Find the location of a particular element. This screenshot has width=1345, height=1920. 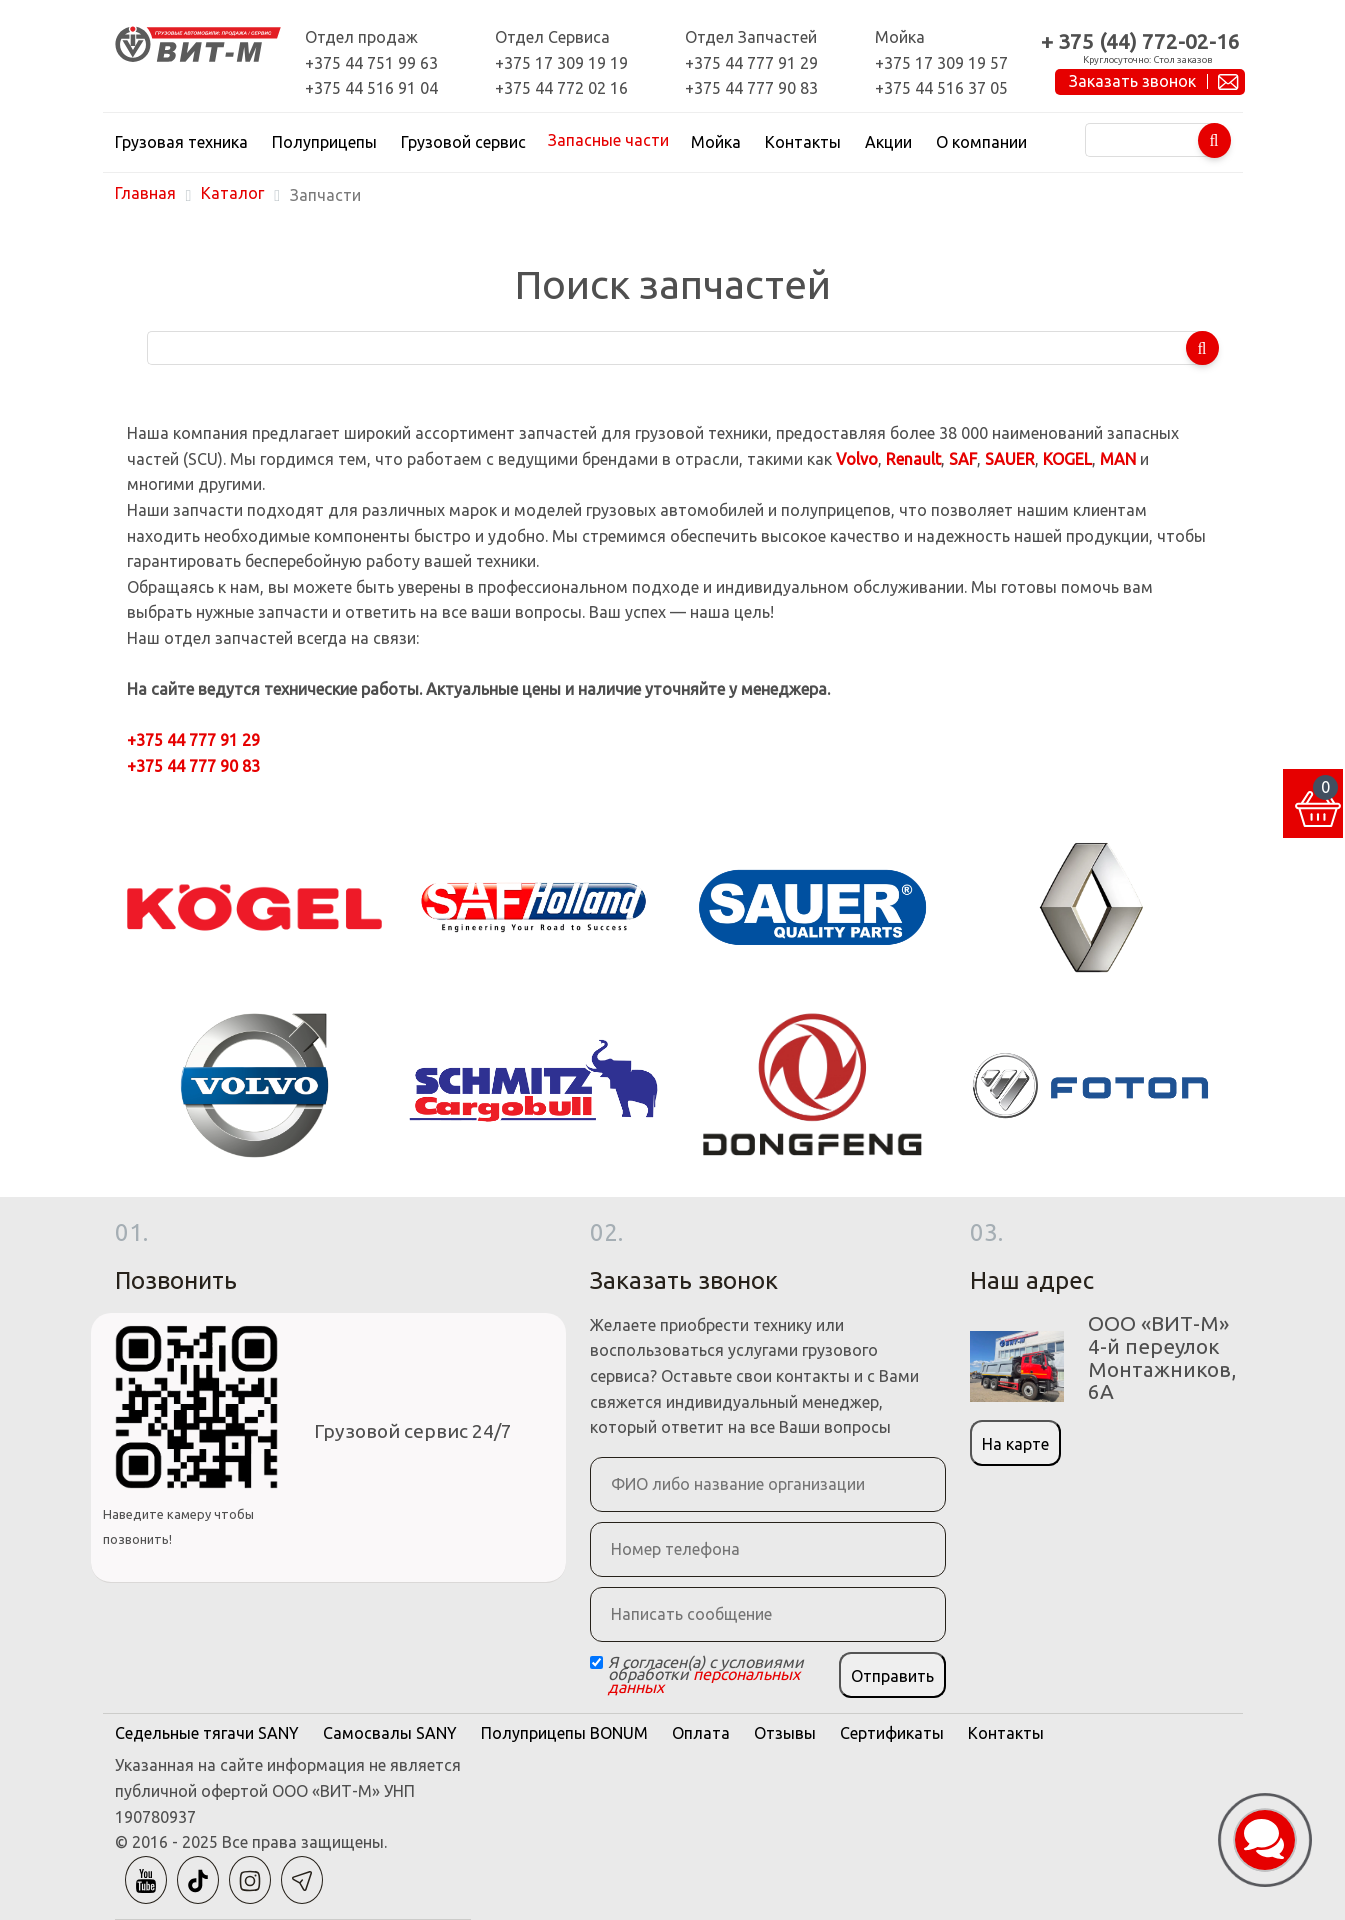

Полуприцепы is located at coordinates (324, 142).